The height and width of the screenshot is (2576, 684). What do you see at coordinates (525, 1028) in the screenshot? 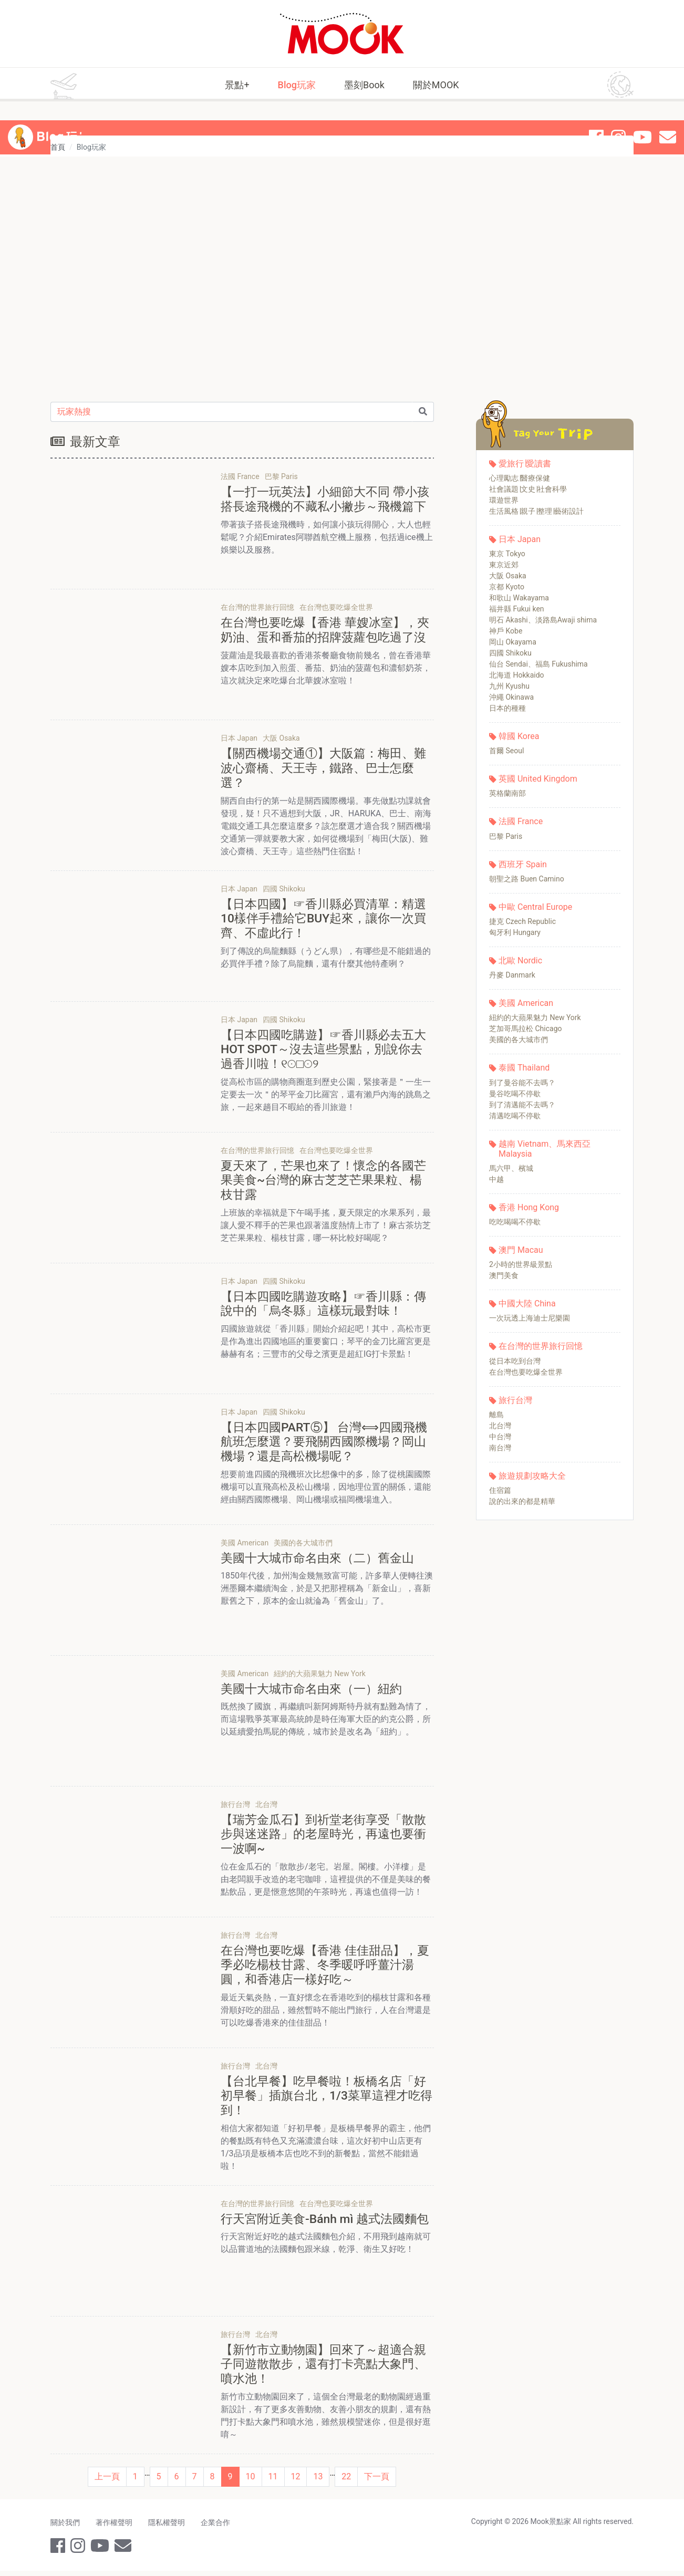
I see `芝加哥馬拉松 Chicago` at bounding box center [525, 1028].